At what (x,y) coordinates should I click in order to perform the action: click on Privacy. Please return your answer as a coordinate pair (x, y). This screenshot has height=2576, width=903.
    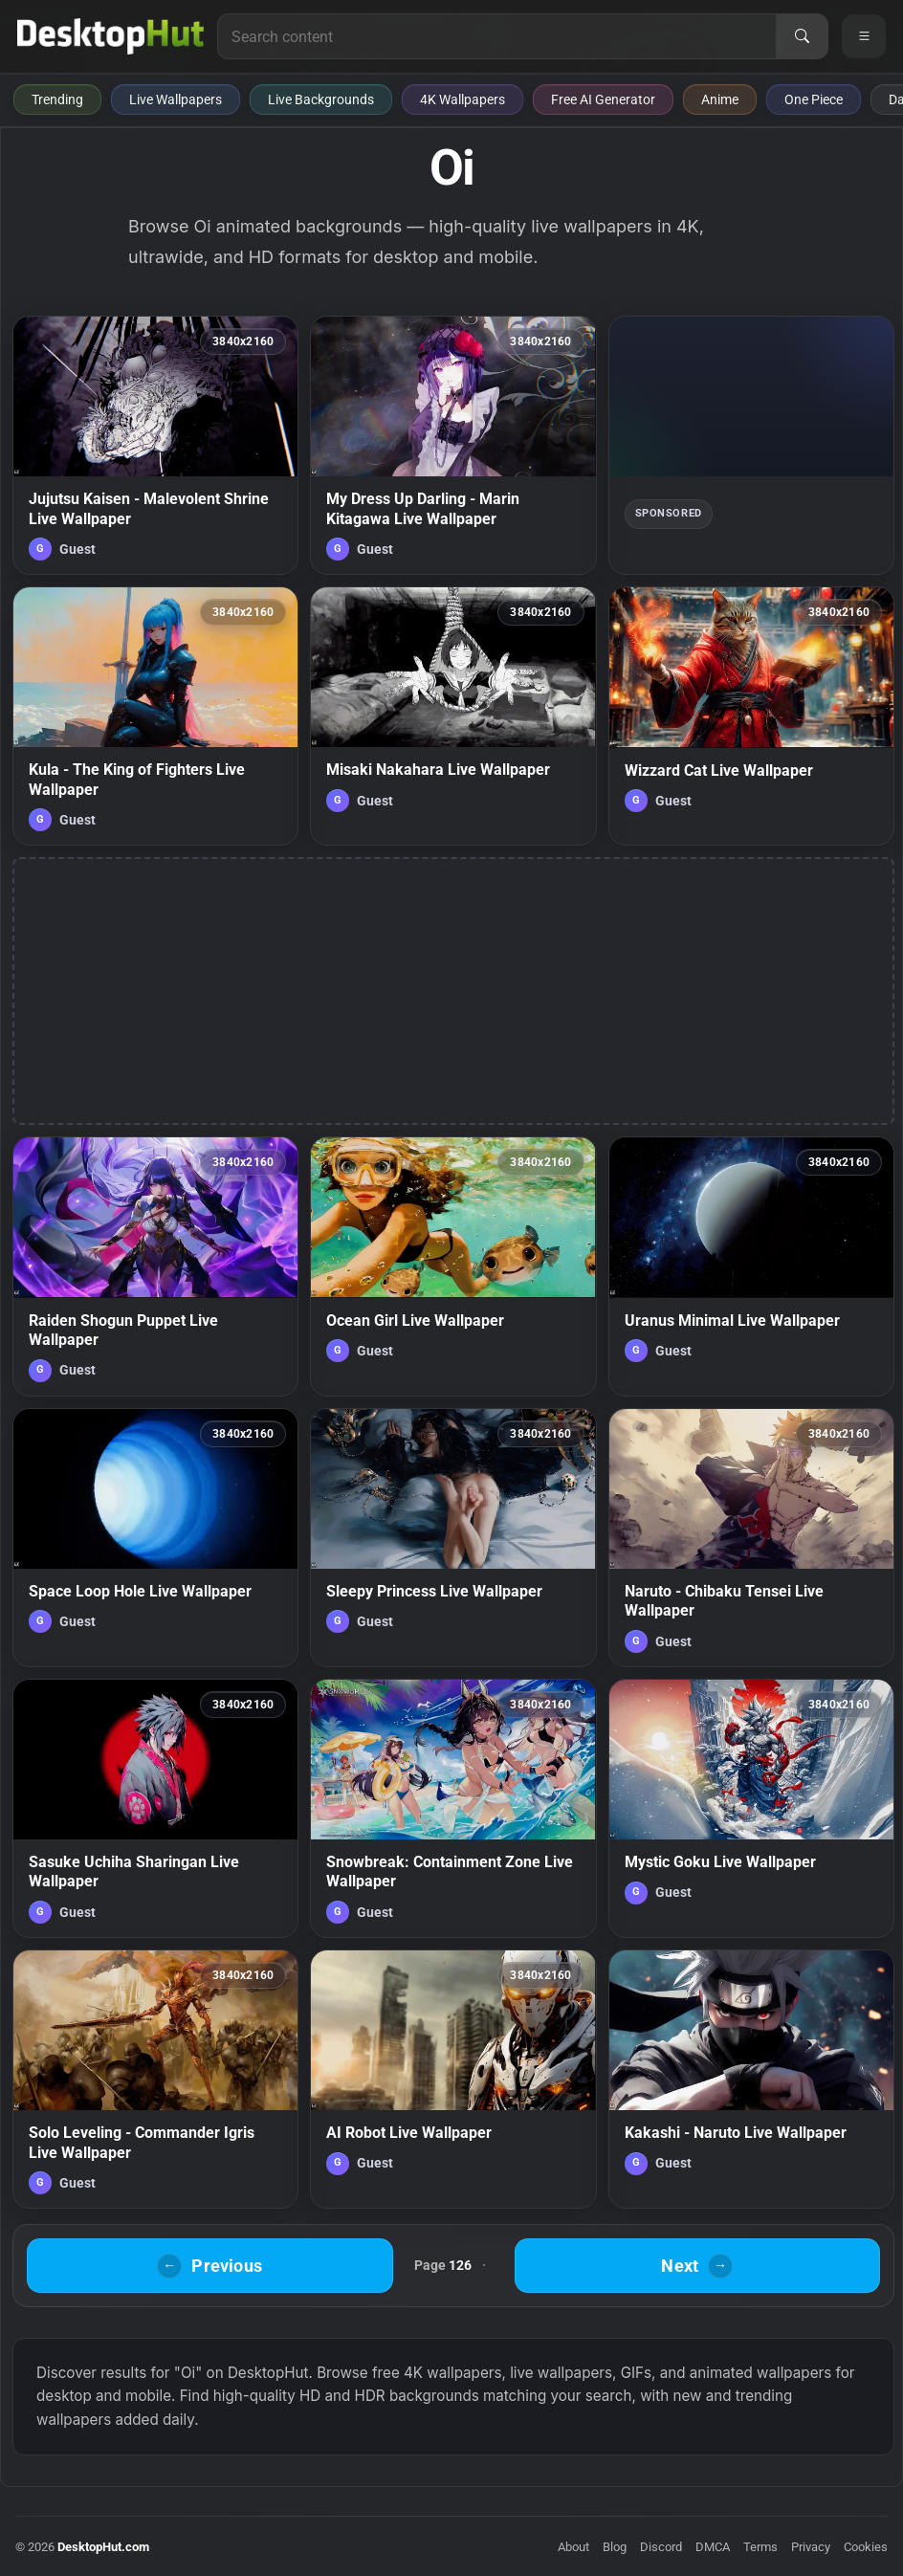
    Looking at the image, I should click on (810, 2547).